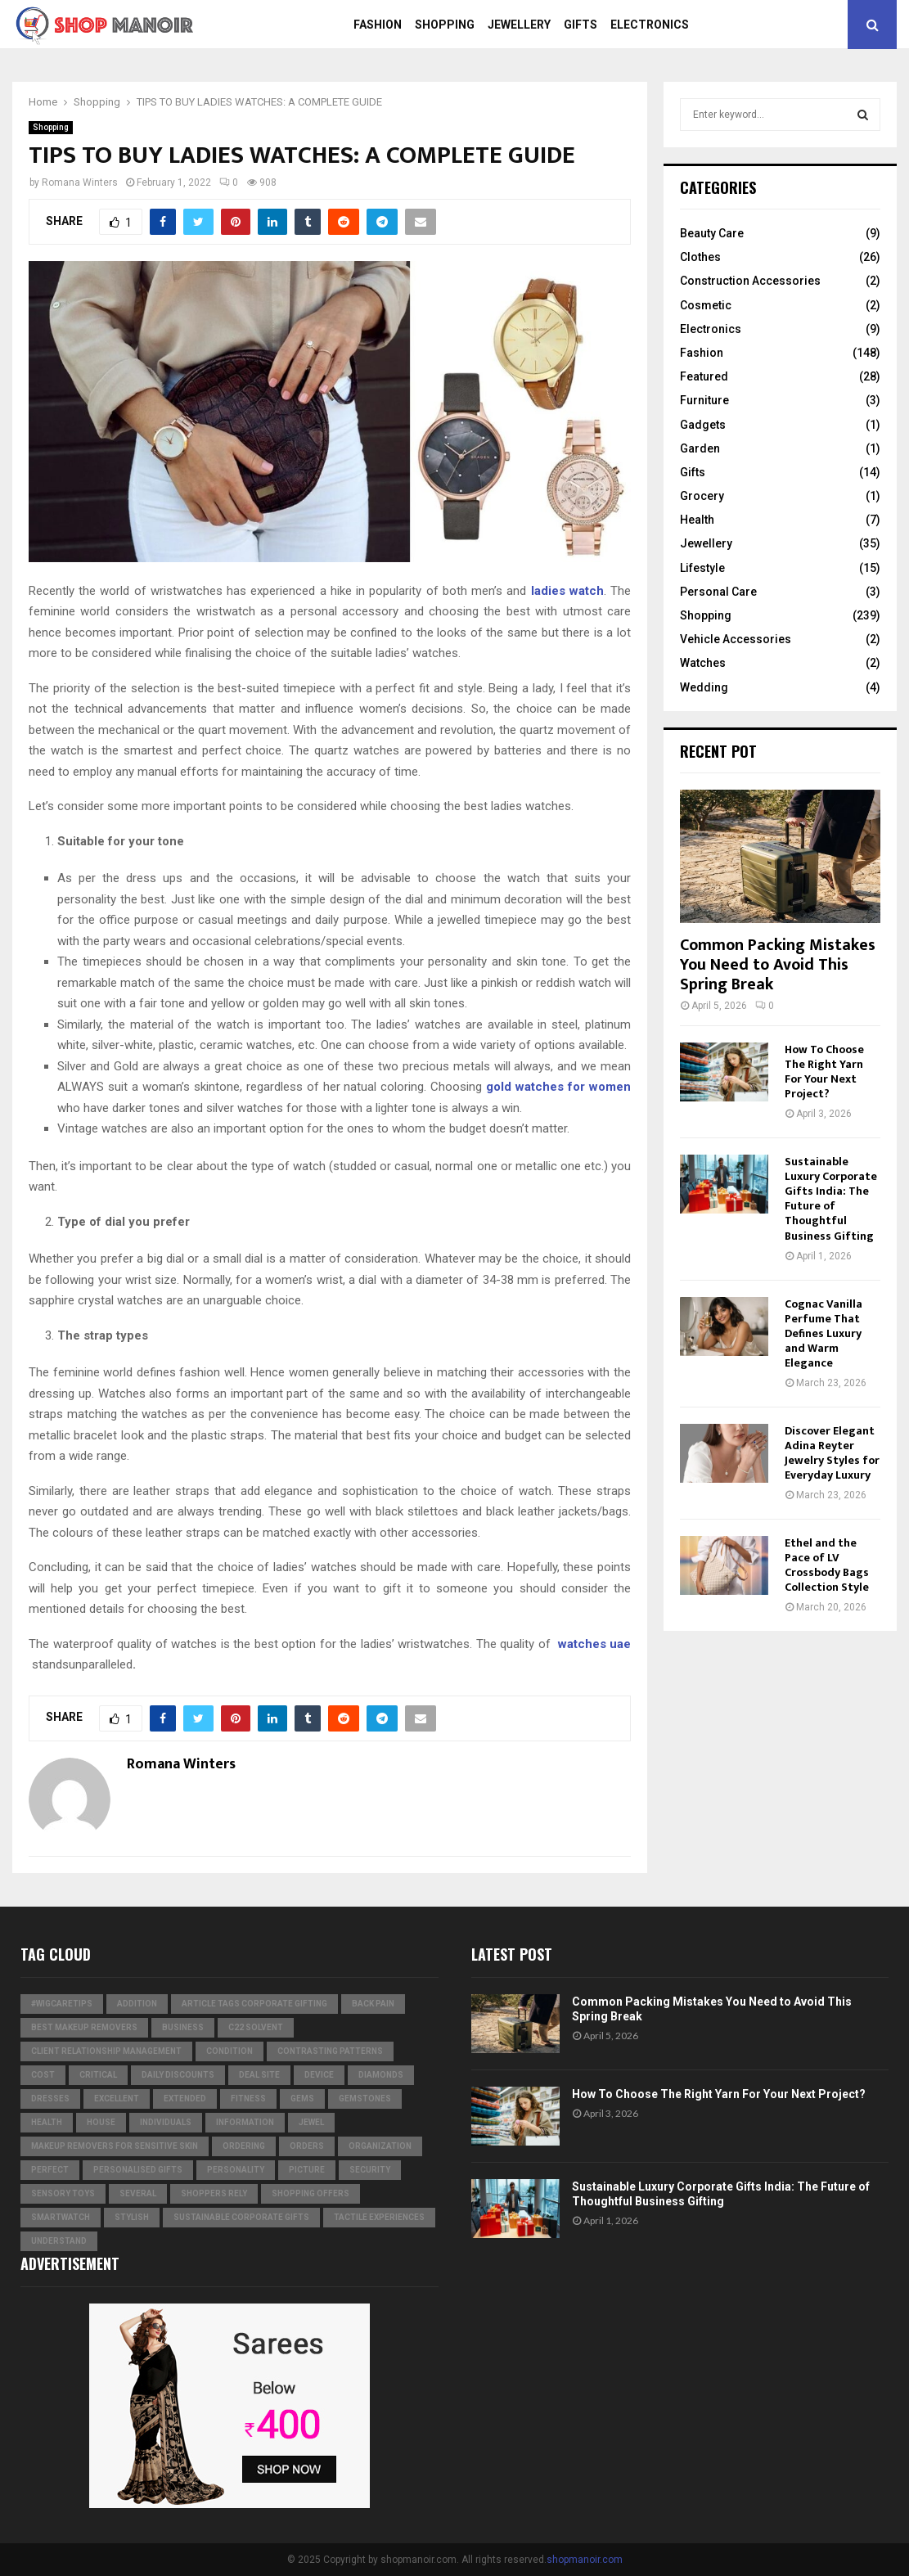 Image resolution: width=909 pixels, height=2576 pixels. What do you see at coordinates (704, 376) in the screenshot?
I see `Featured` at bounding box center [704, 376].